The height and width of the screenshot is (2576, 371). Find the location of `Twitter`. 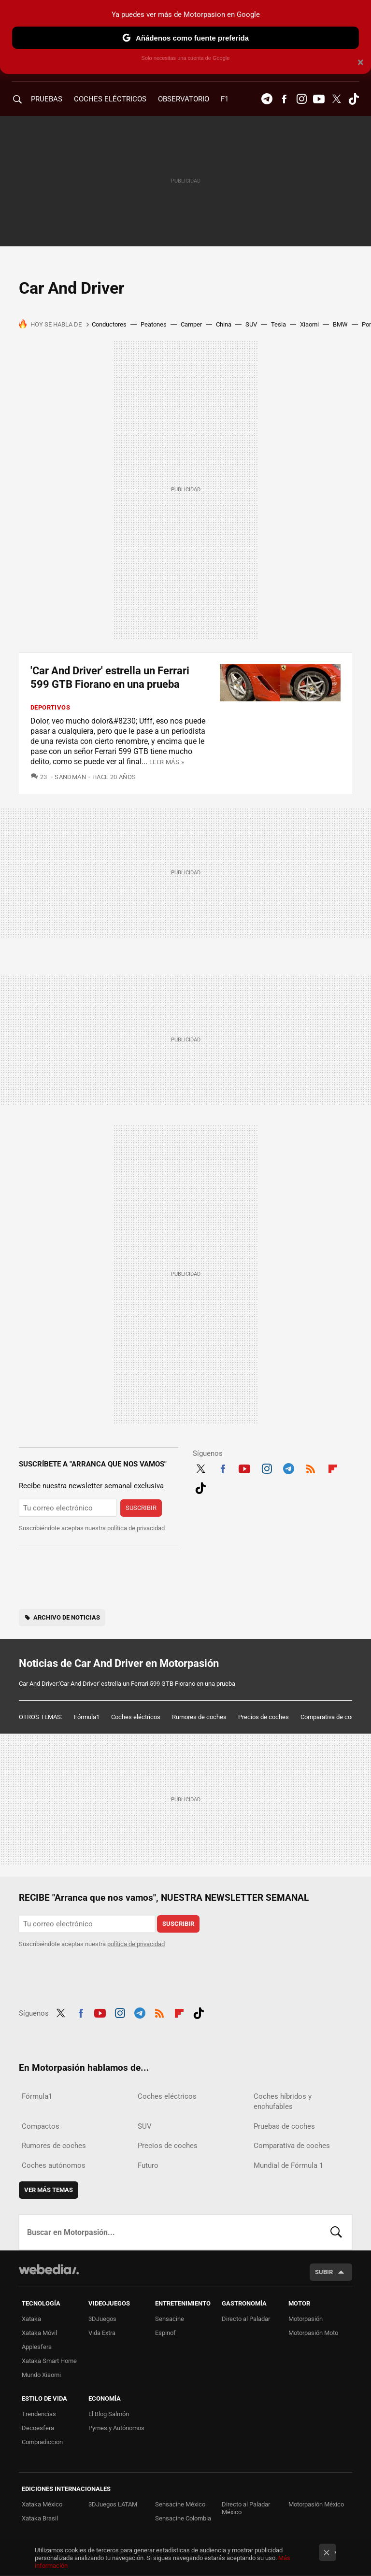

Twitter is located at coordinates (336, 99).